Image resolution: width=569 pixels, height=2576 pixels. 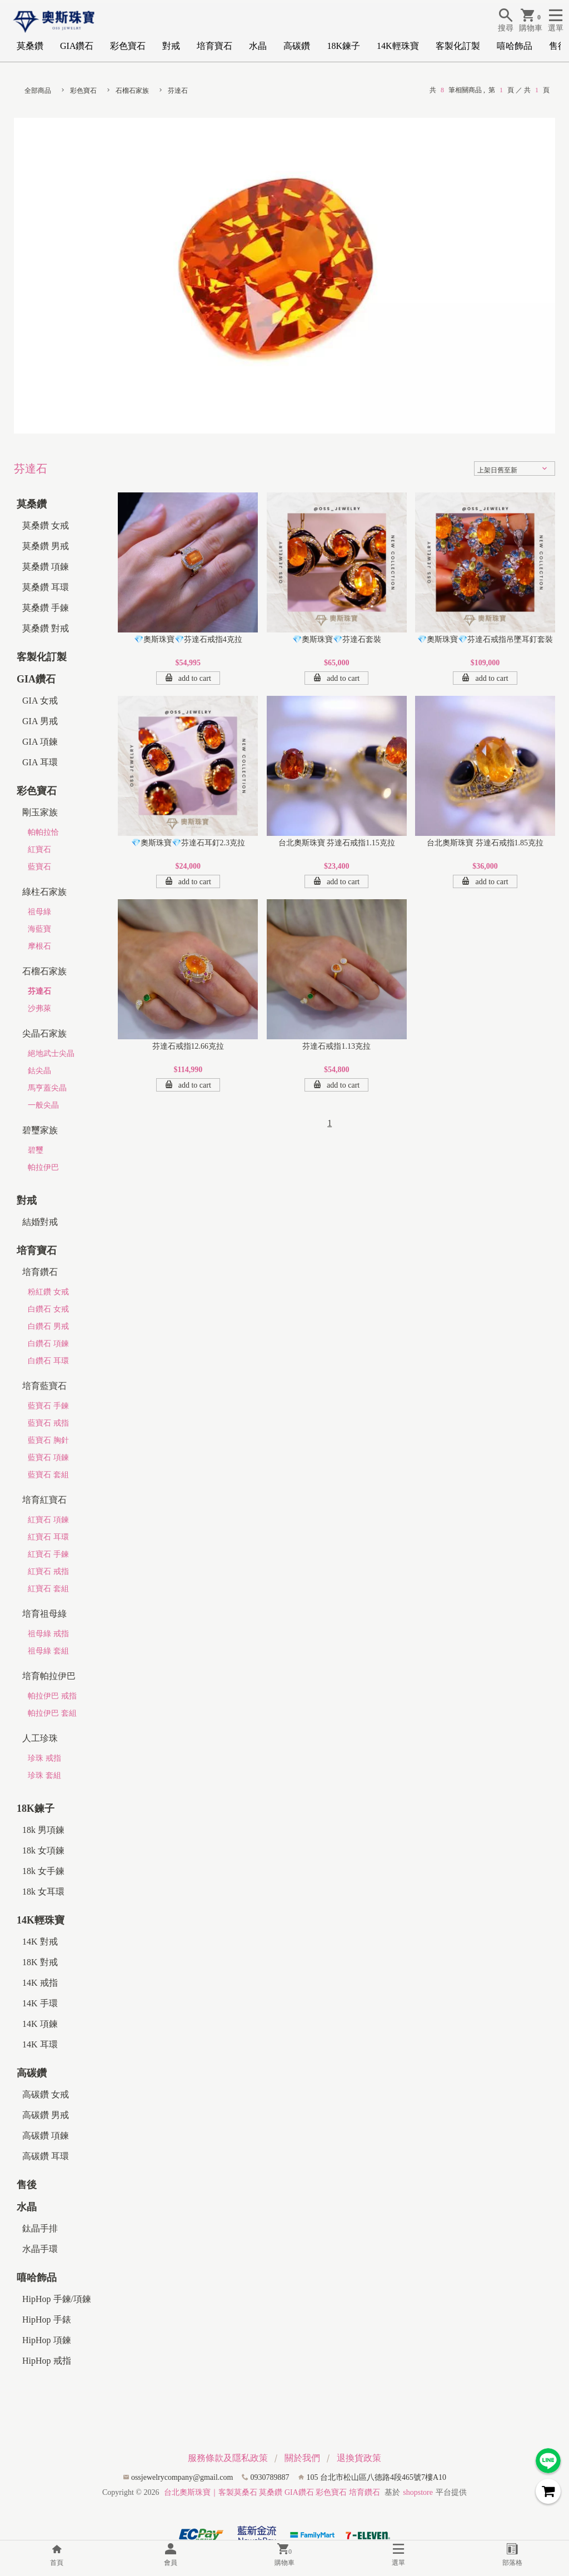 I want to click on 莫桑鑽 女戒, so click(x=45, y=525).